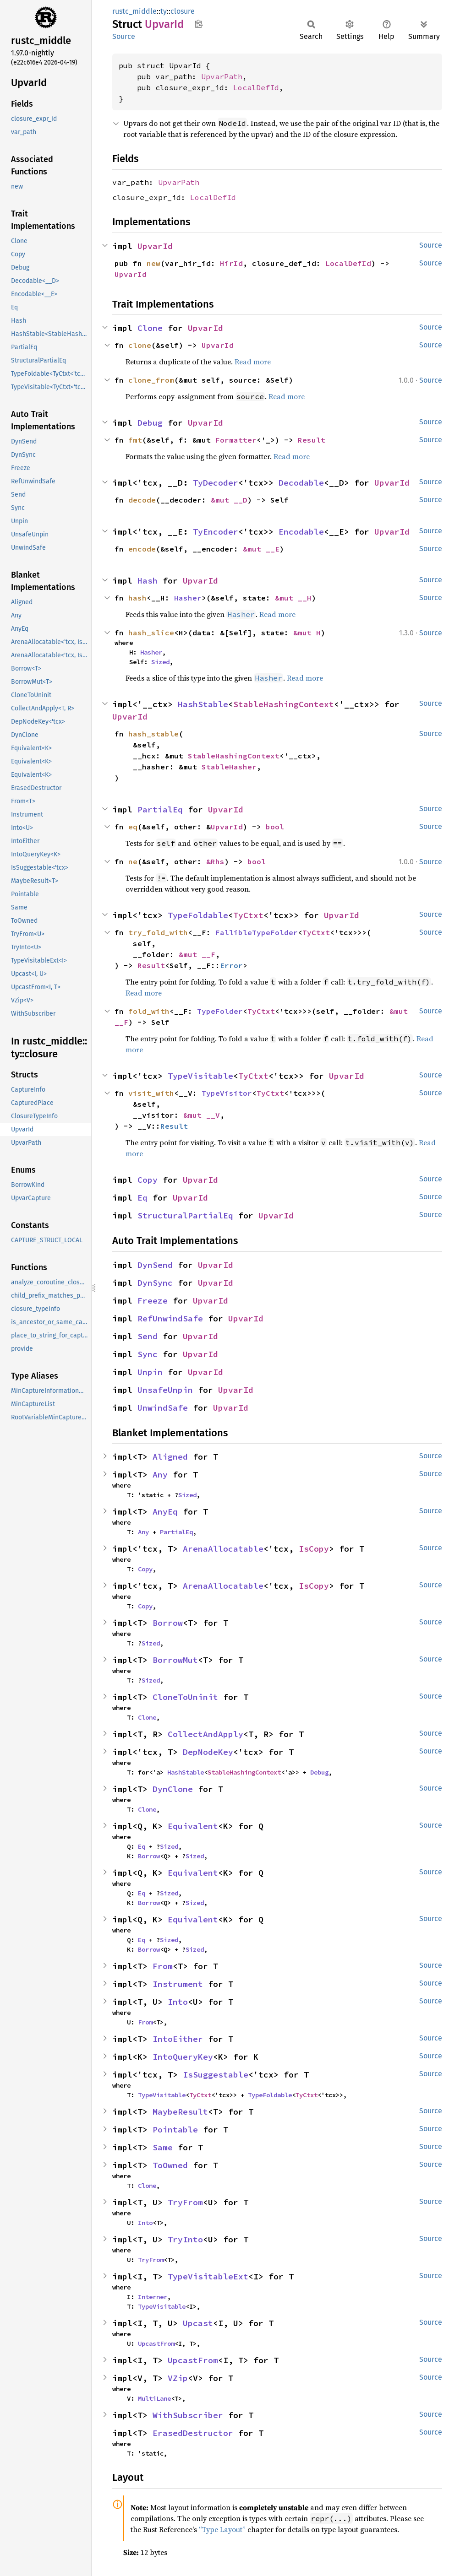 The width and height of the screenshot is (449, 2576). Describe the element at coordinates (150, 1372) in the screenshot. I see `Unpin` at that location.